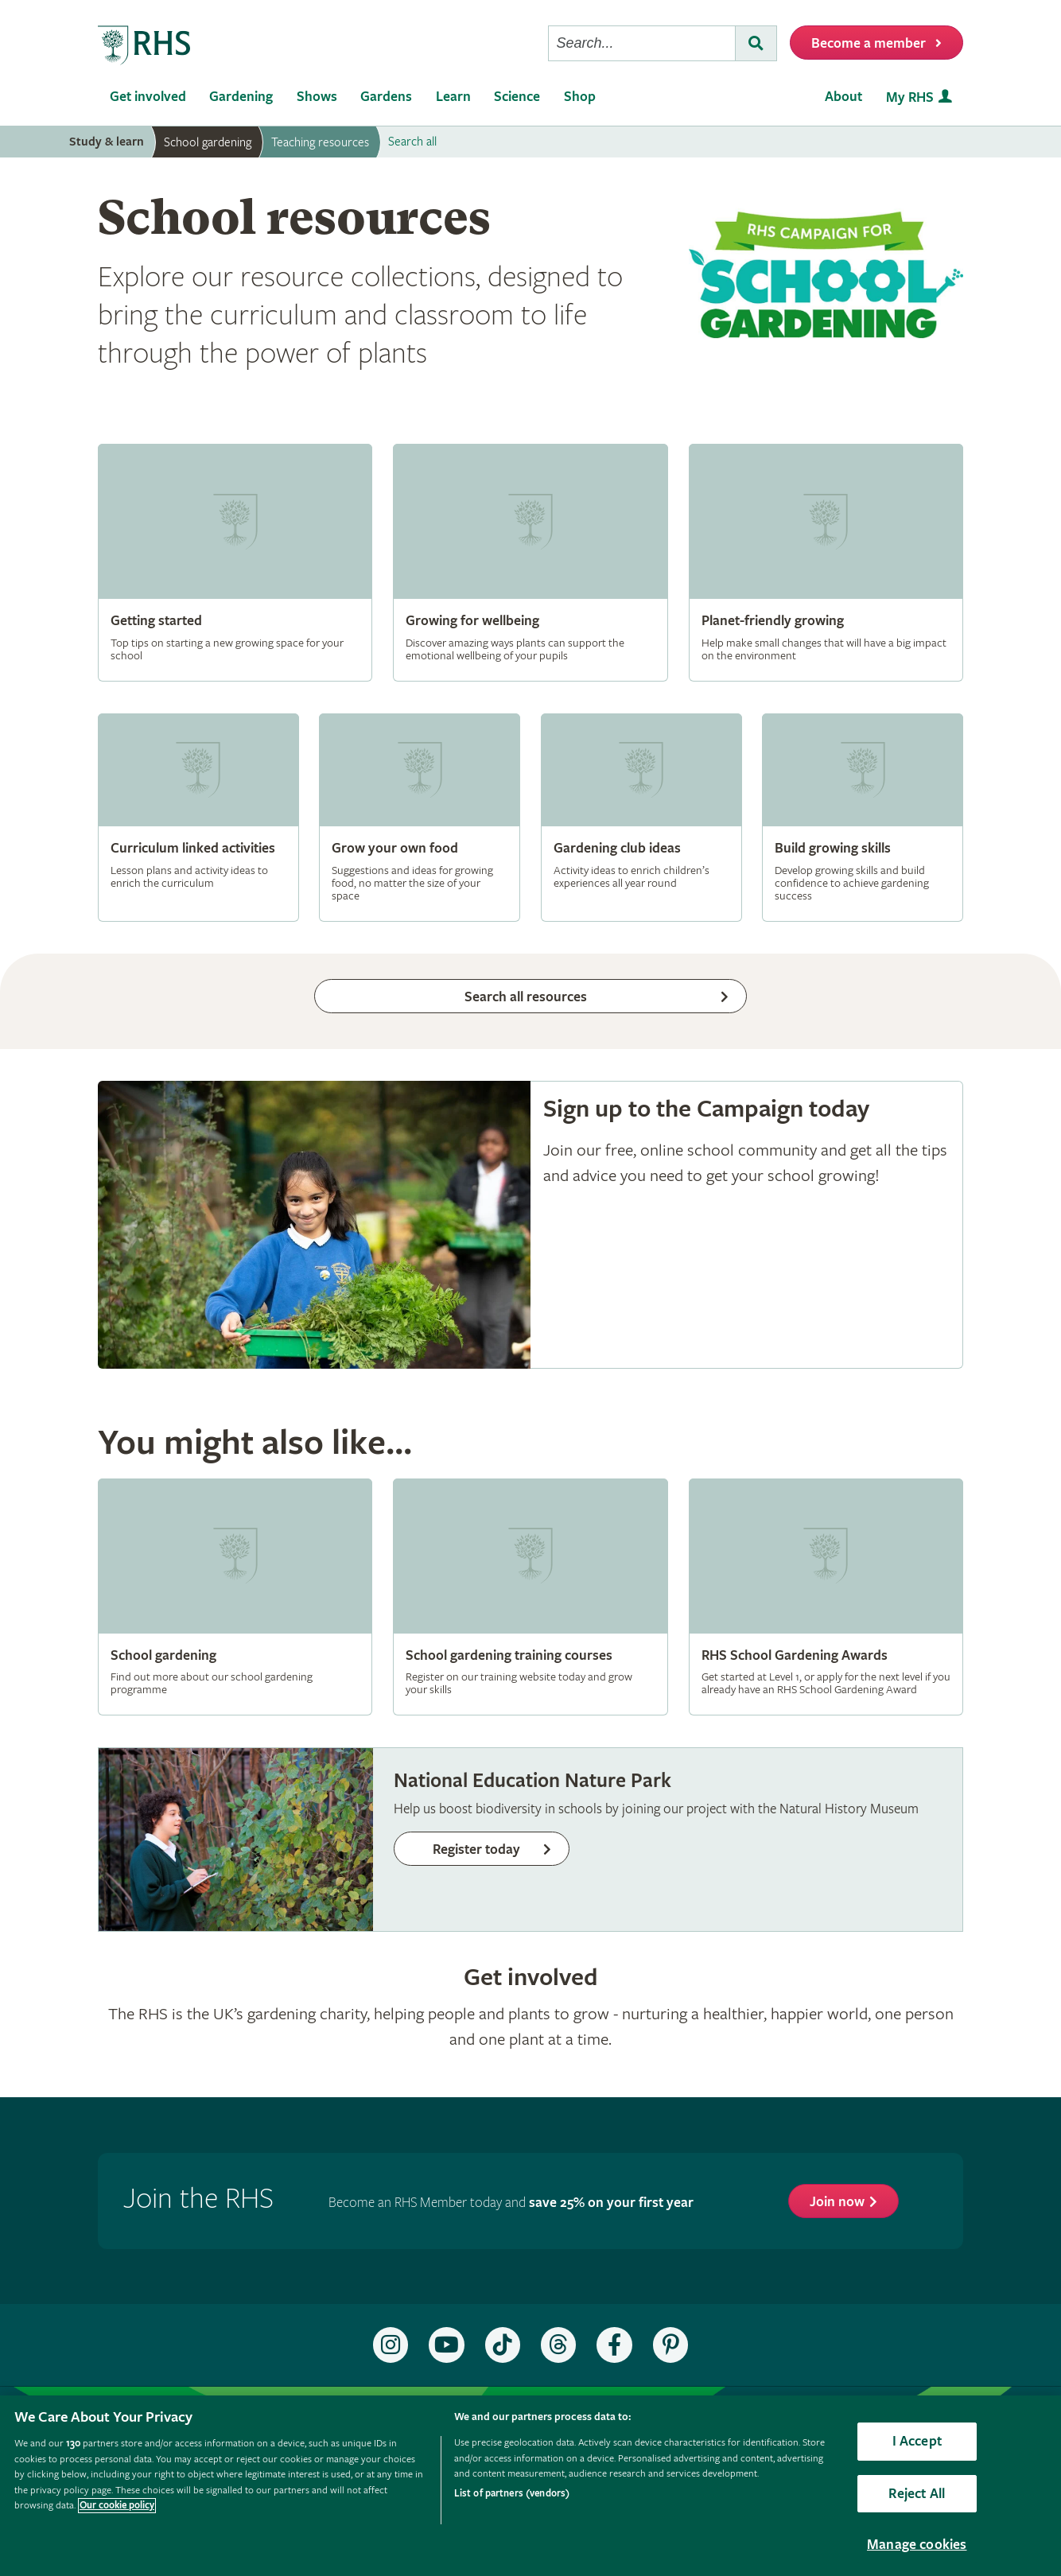 This screenshot has width=1061, height=2576. What do you see at coordinates (320, 142) in the screenshot?
I see `Teaching resources` at bounding box center [320, 142].